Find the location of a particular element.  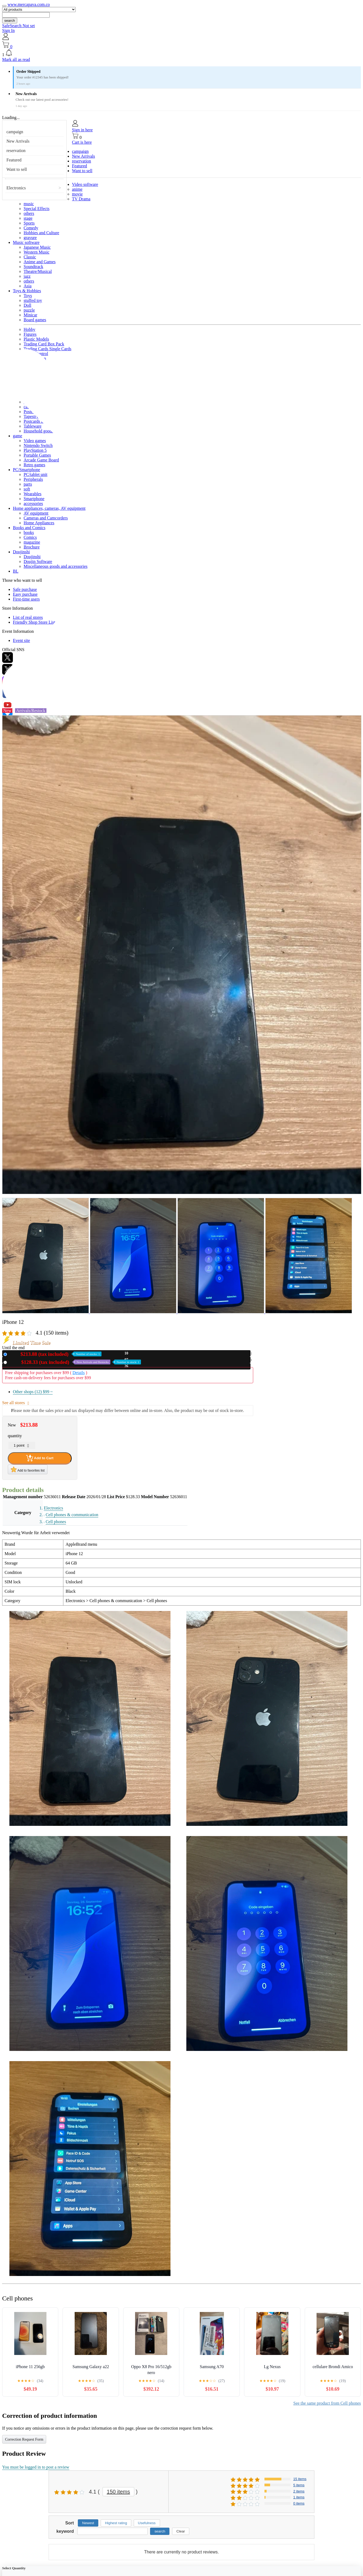

New is located at coordinates (55, 1354).